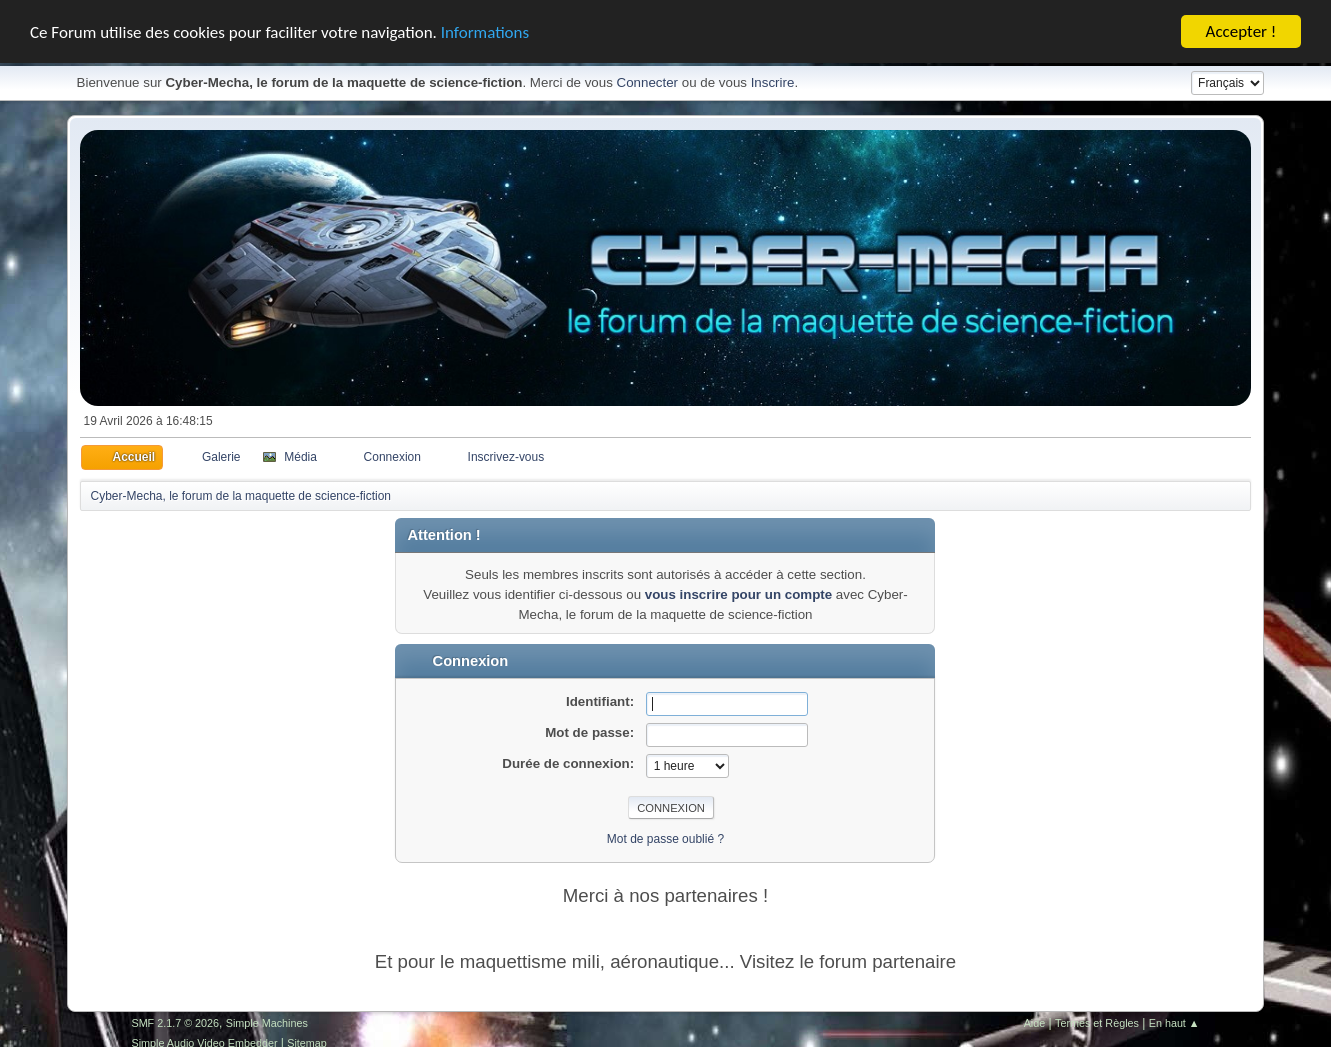 The width and height of the screenshot is (1331, 1047). I want to click on Connecter, so click(648, 82).